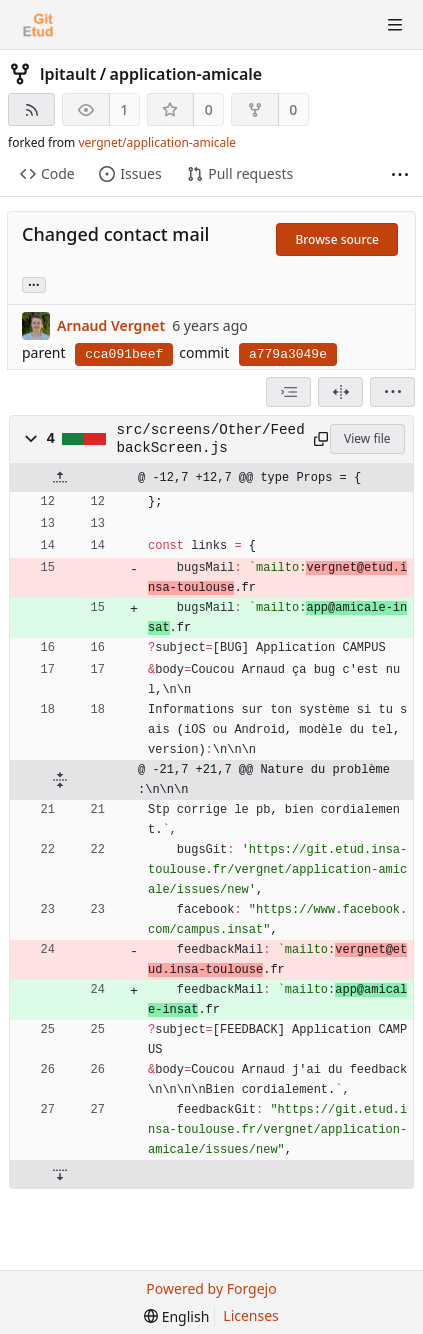 The width and height of the screenshot is (423, 1334). I want to click on [Home], so click(38, 25).